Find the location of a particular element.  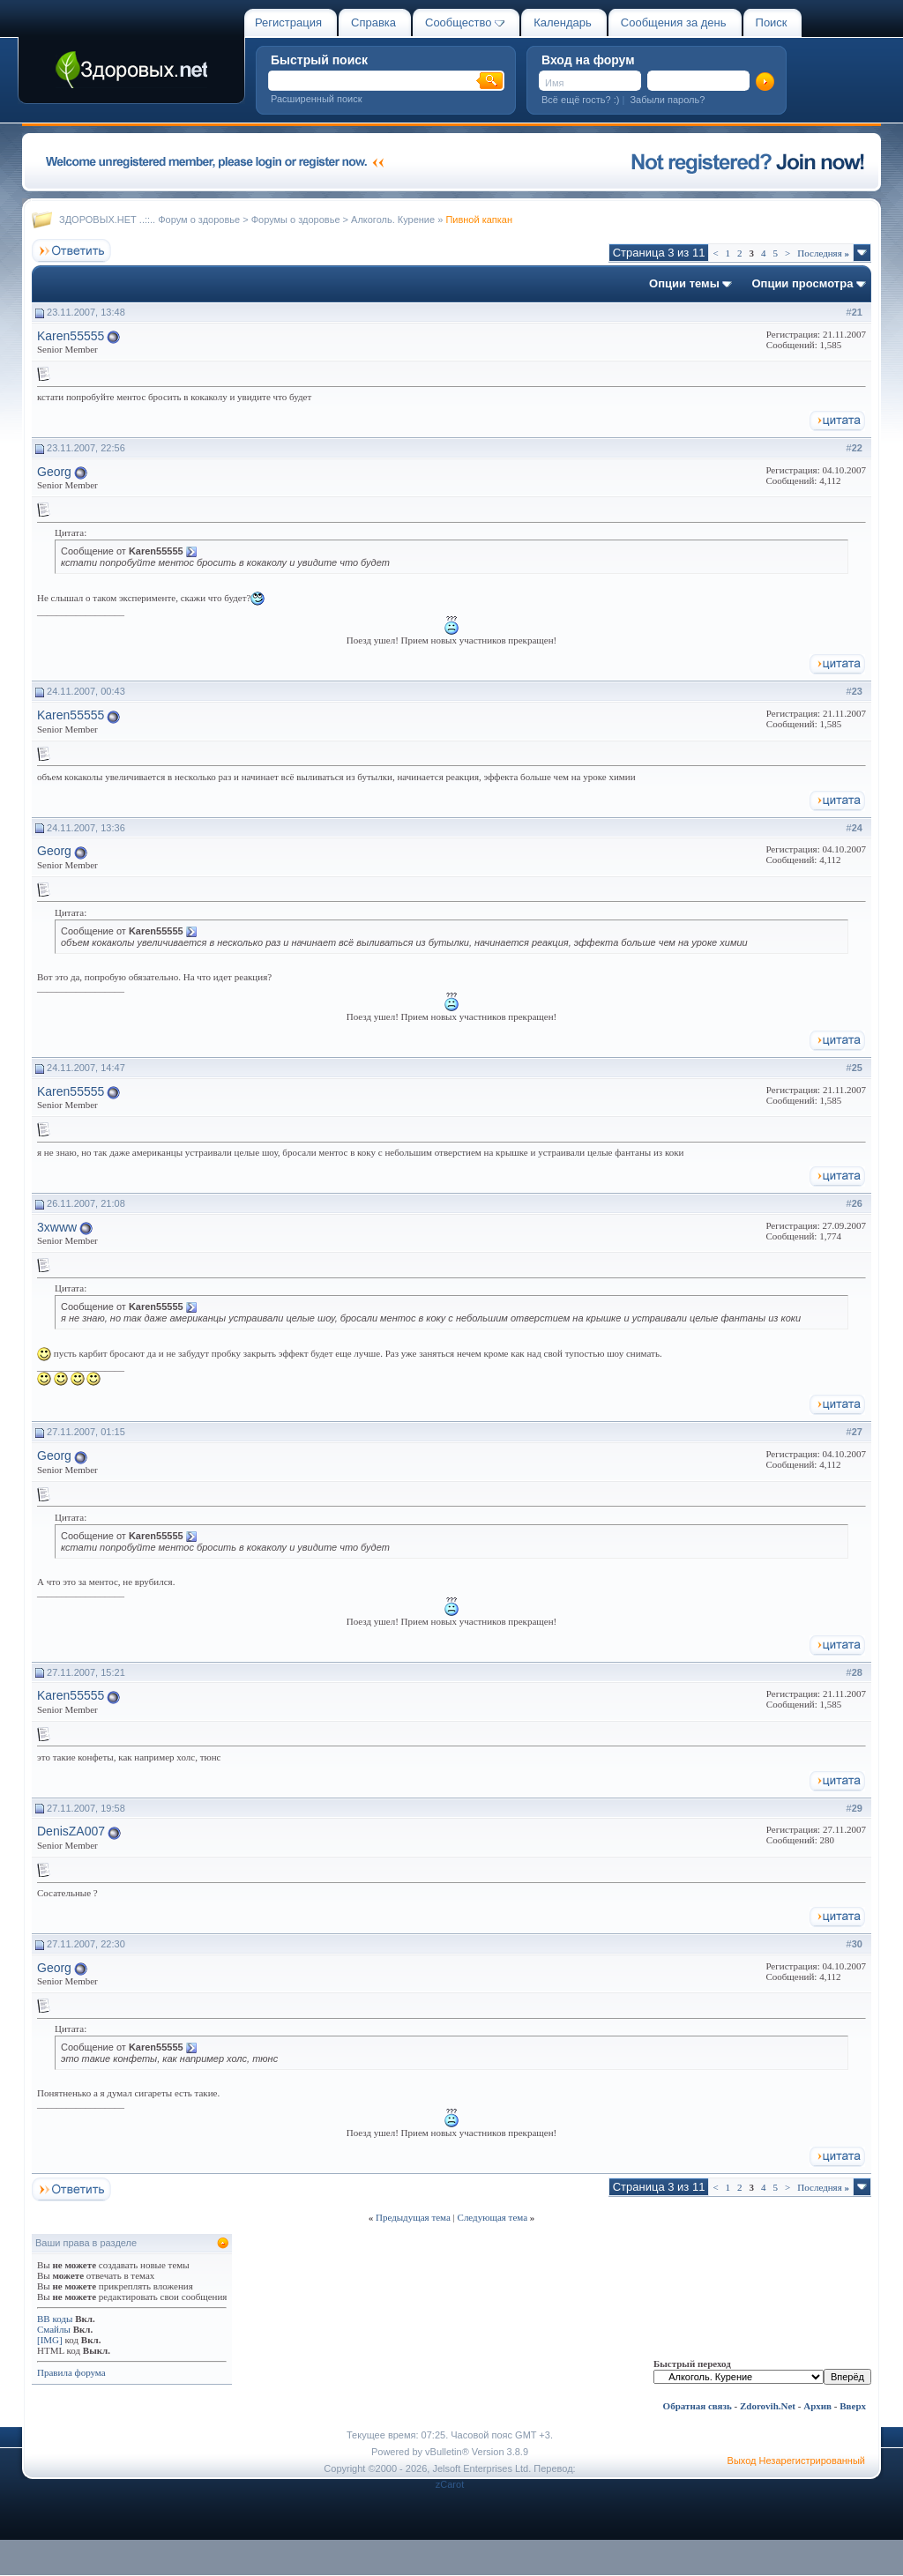

Календарь is located at coordinates (563, 22).